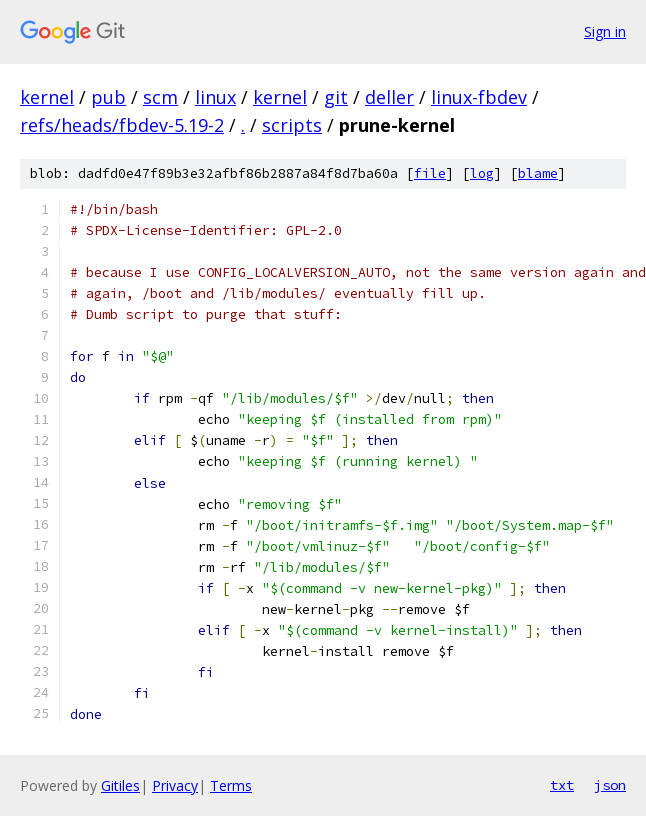 This screenshot has height=816, width=646. What do you see at coordinates (108, 97) in the screenshot?
I see `pub` at bounding box center [108, 97].